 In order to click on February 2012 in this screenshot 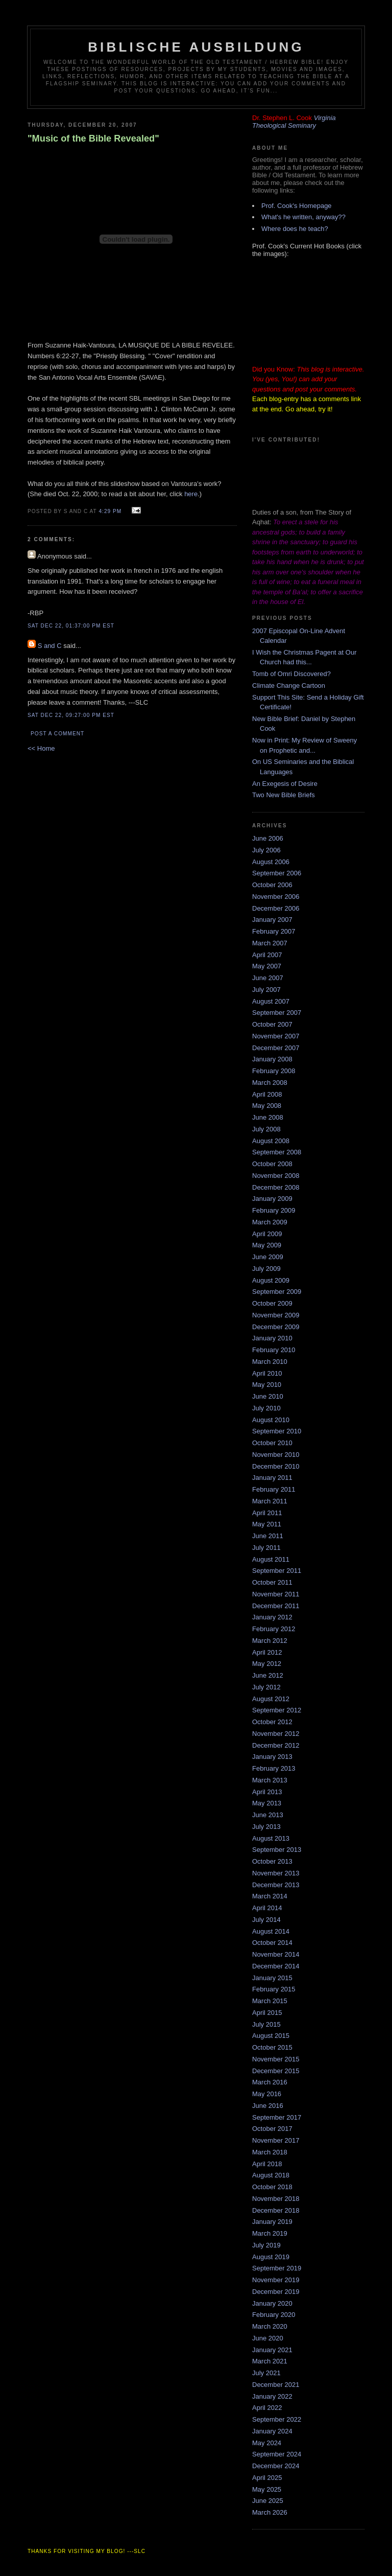, I will do `click(274, 1629)`.